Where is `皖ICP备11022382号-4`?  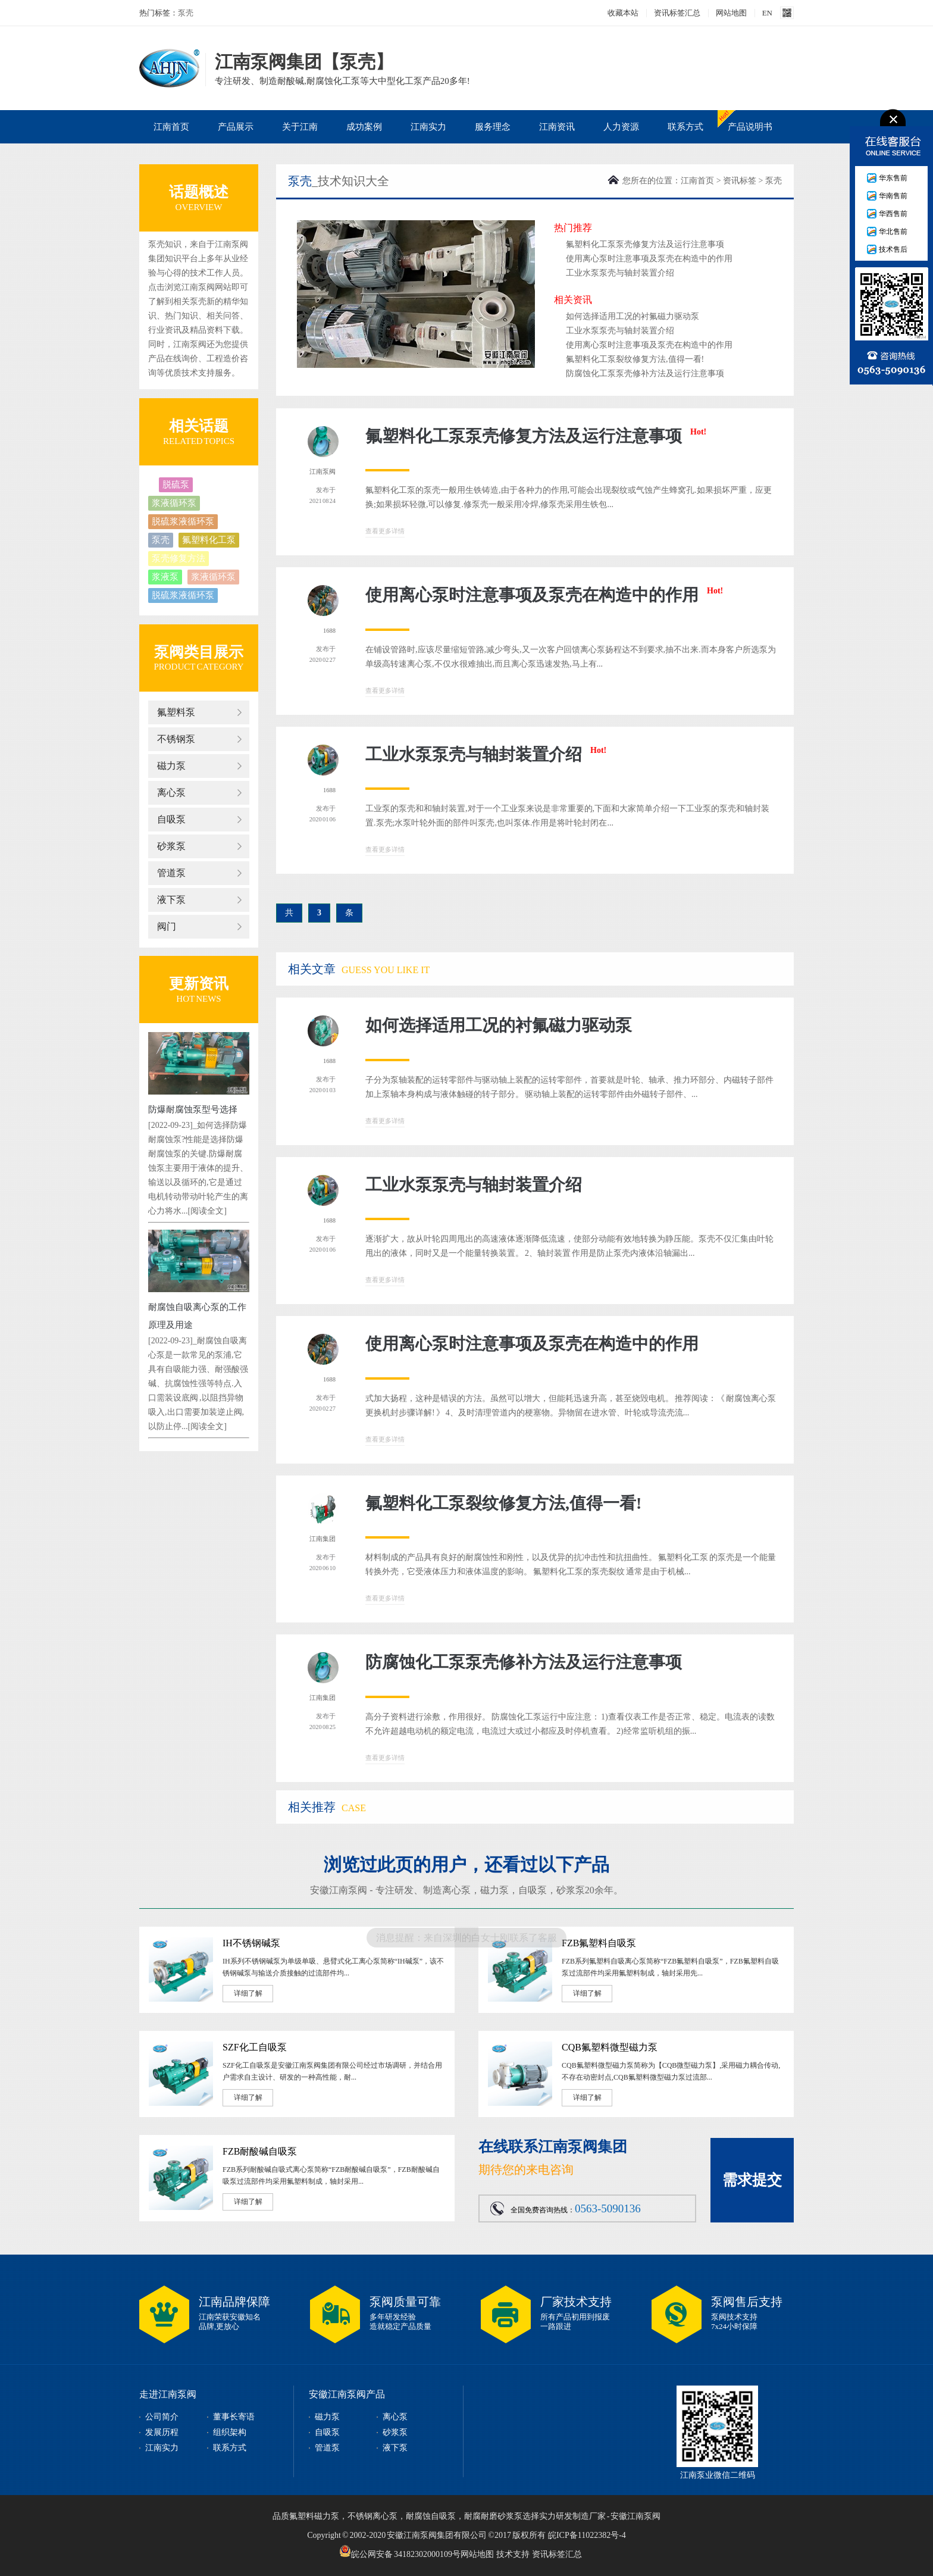
皖ICP备11022382号-4 is located at coordinates (587, 2535).